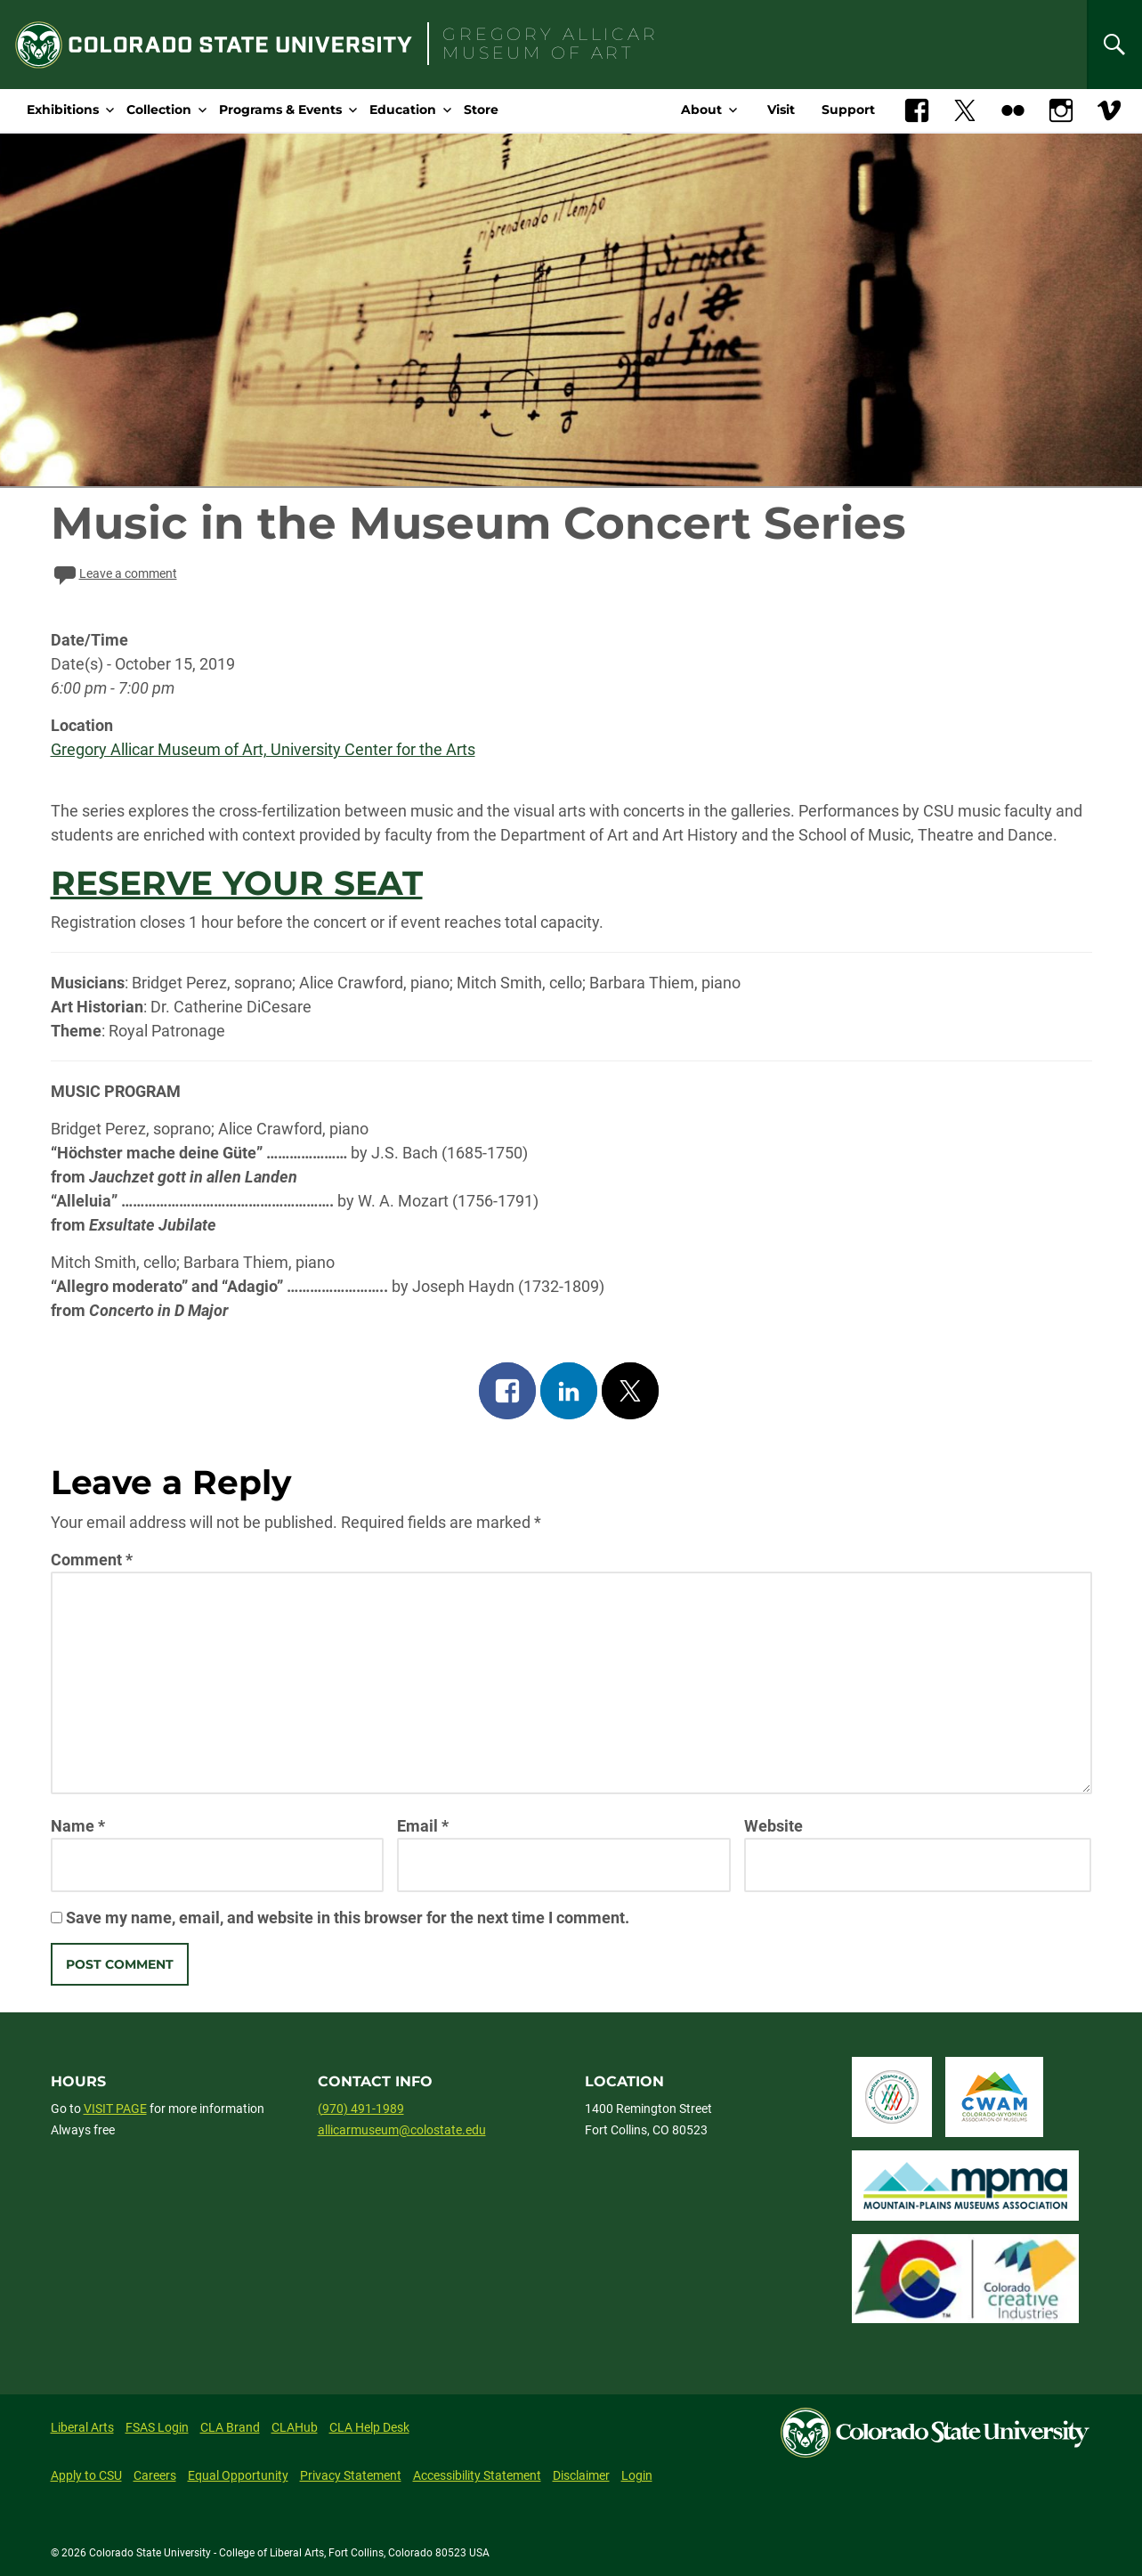 The width and height of the screenshot is (1142, 2576). Describe the element at coordinates (581, 2475) in the screenshot. I see `Disclaimer` at that location.